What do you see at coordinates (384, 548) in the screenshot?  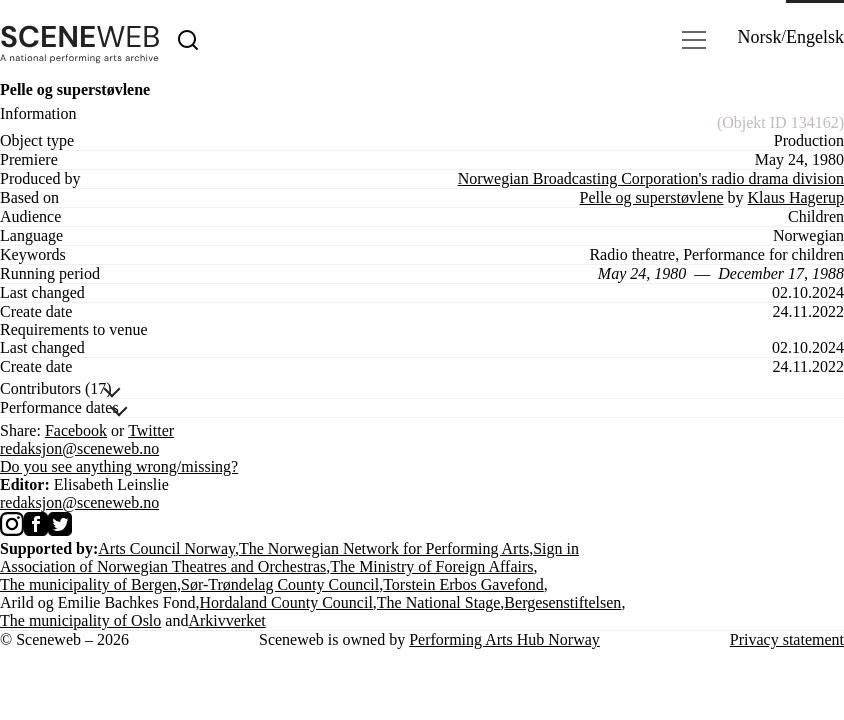 I see `The Norwegian Network for Performing Arts` at bounding box center [384, 548].